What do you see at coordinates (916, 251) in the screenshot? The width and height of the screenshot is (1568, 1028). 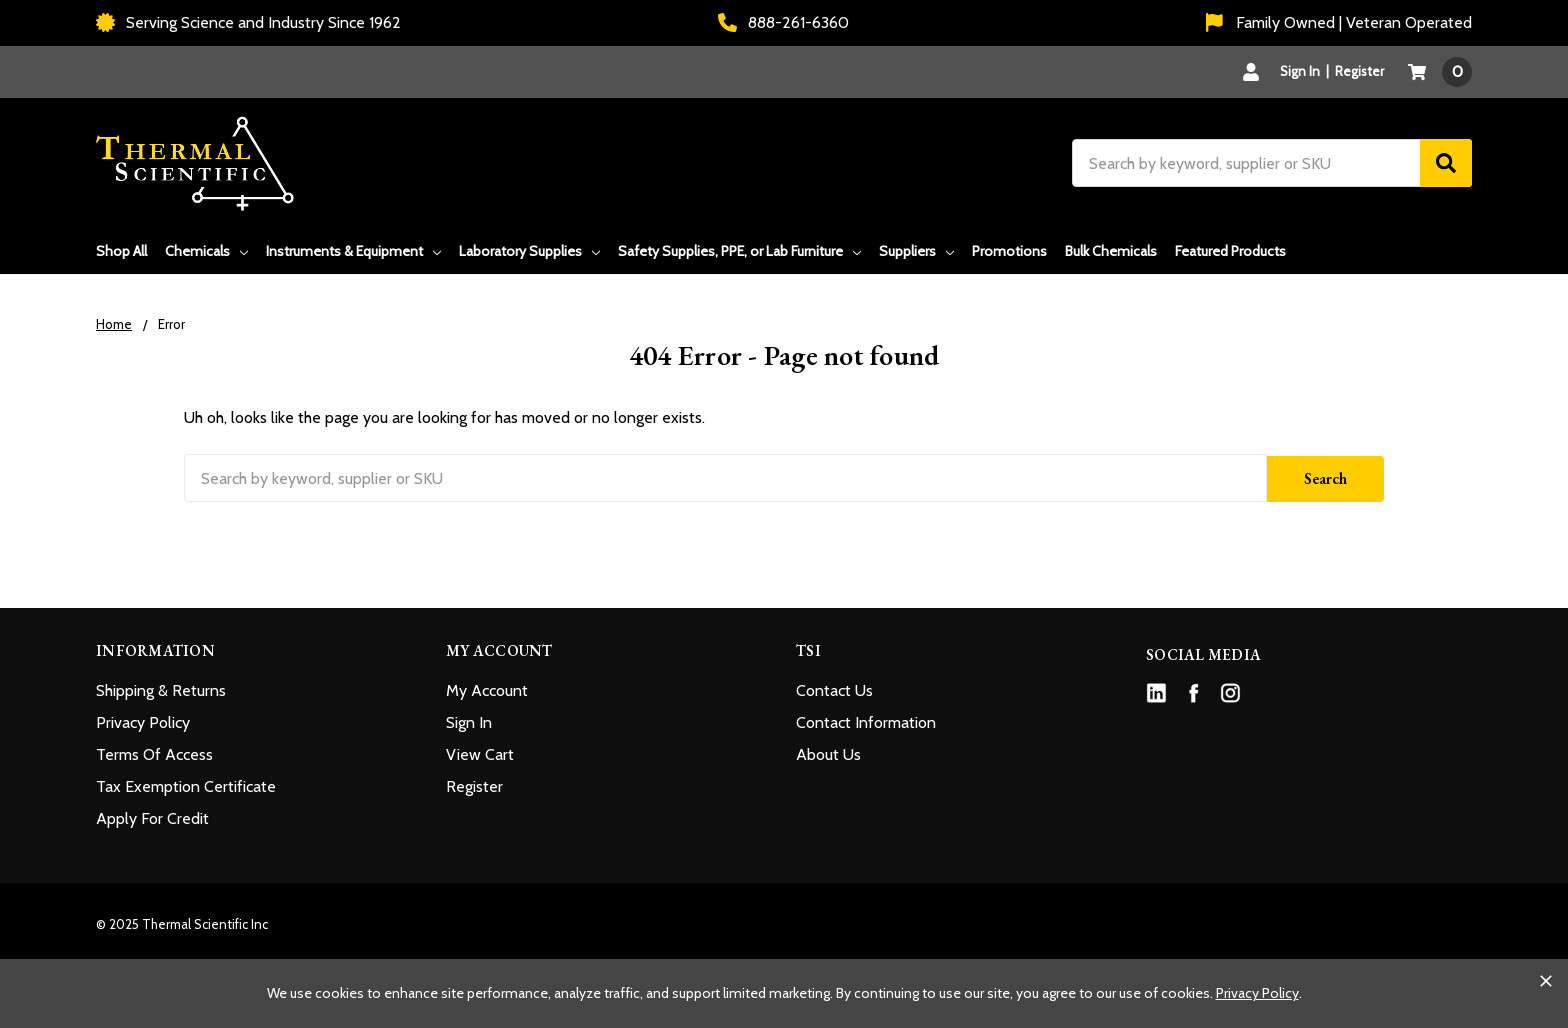 I see `Suppliers` at bounding box center [916, 251].